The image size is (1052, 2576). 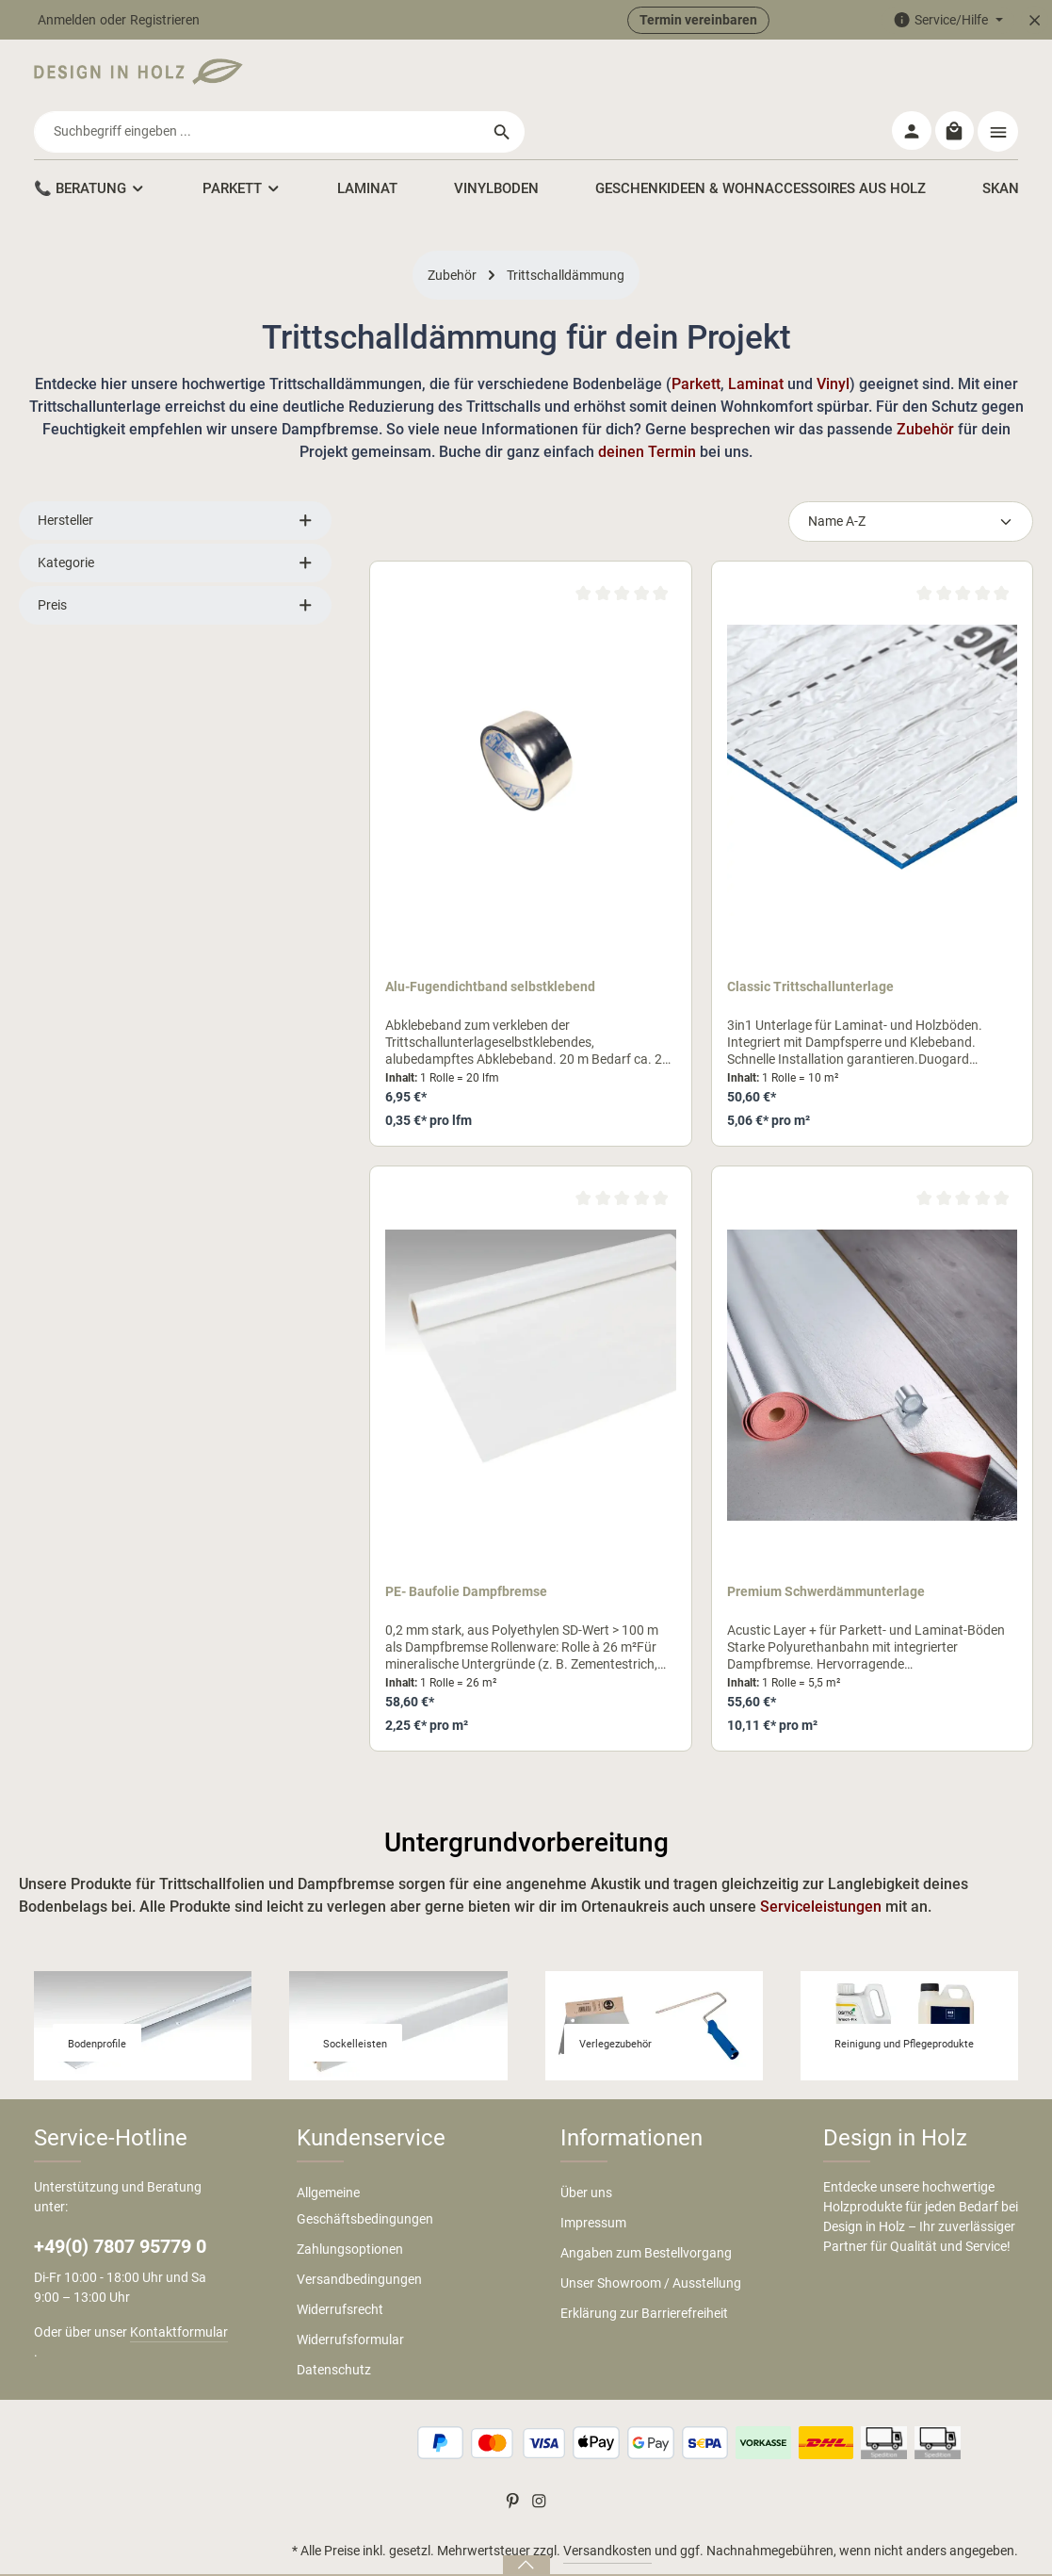 What do you see at coordinates (698, 19) in the screenshot?
I see `Termin vereinbaren [button]` at bounding box center [698, 19].